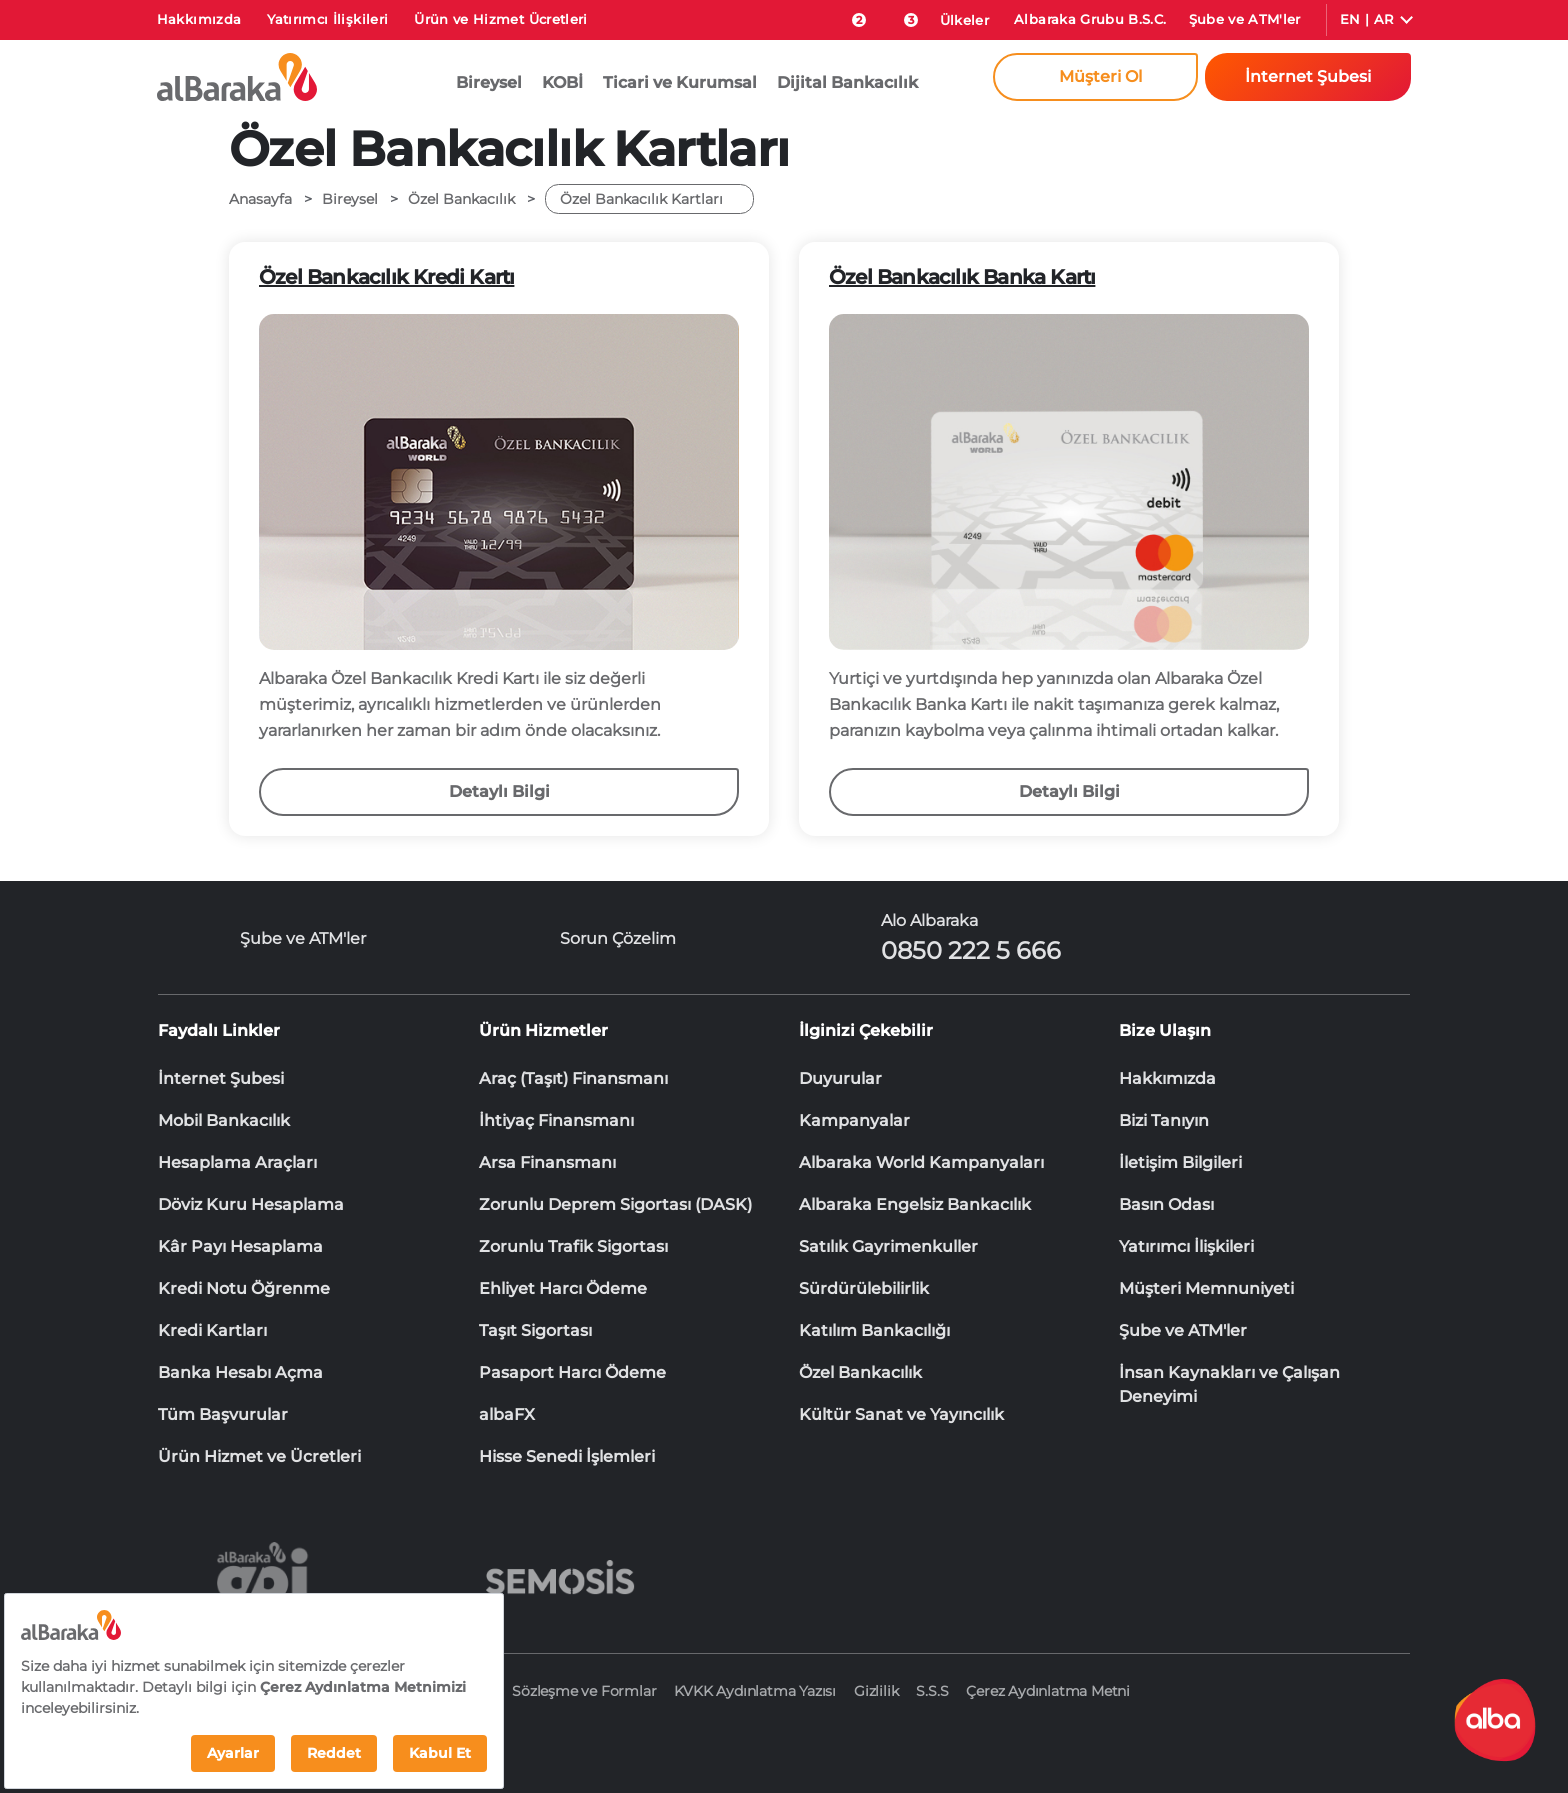 The image size is (1568, 1793). What do you see at coordinates (876, 1691) in the screenshot?
I see `Gizlilik` at bounding box center [876, 1691].